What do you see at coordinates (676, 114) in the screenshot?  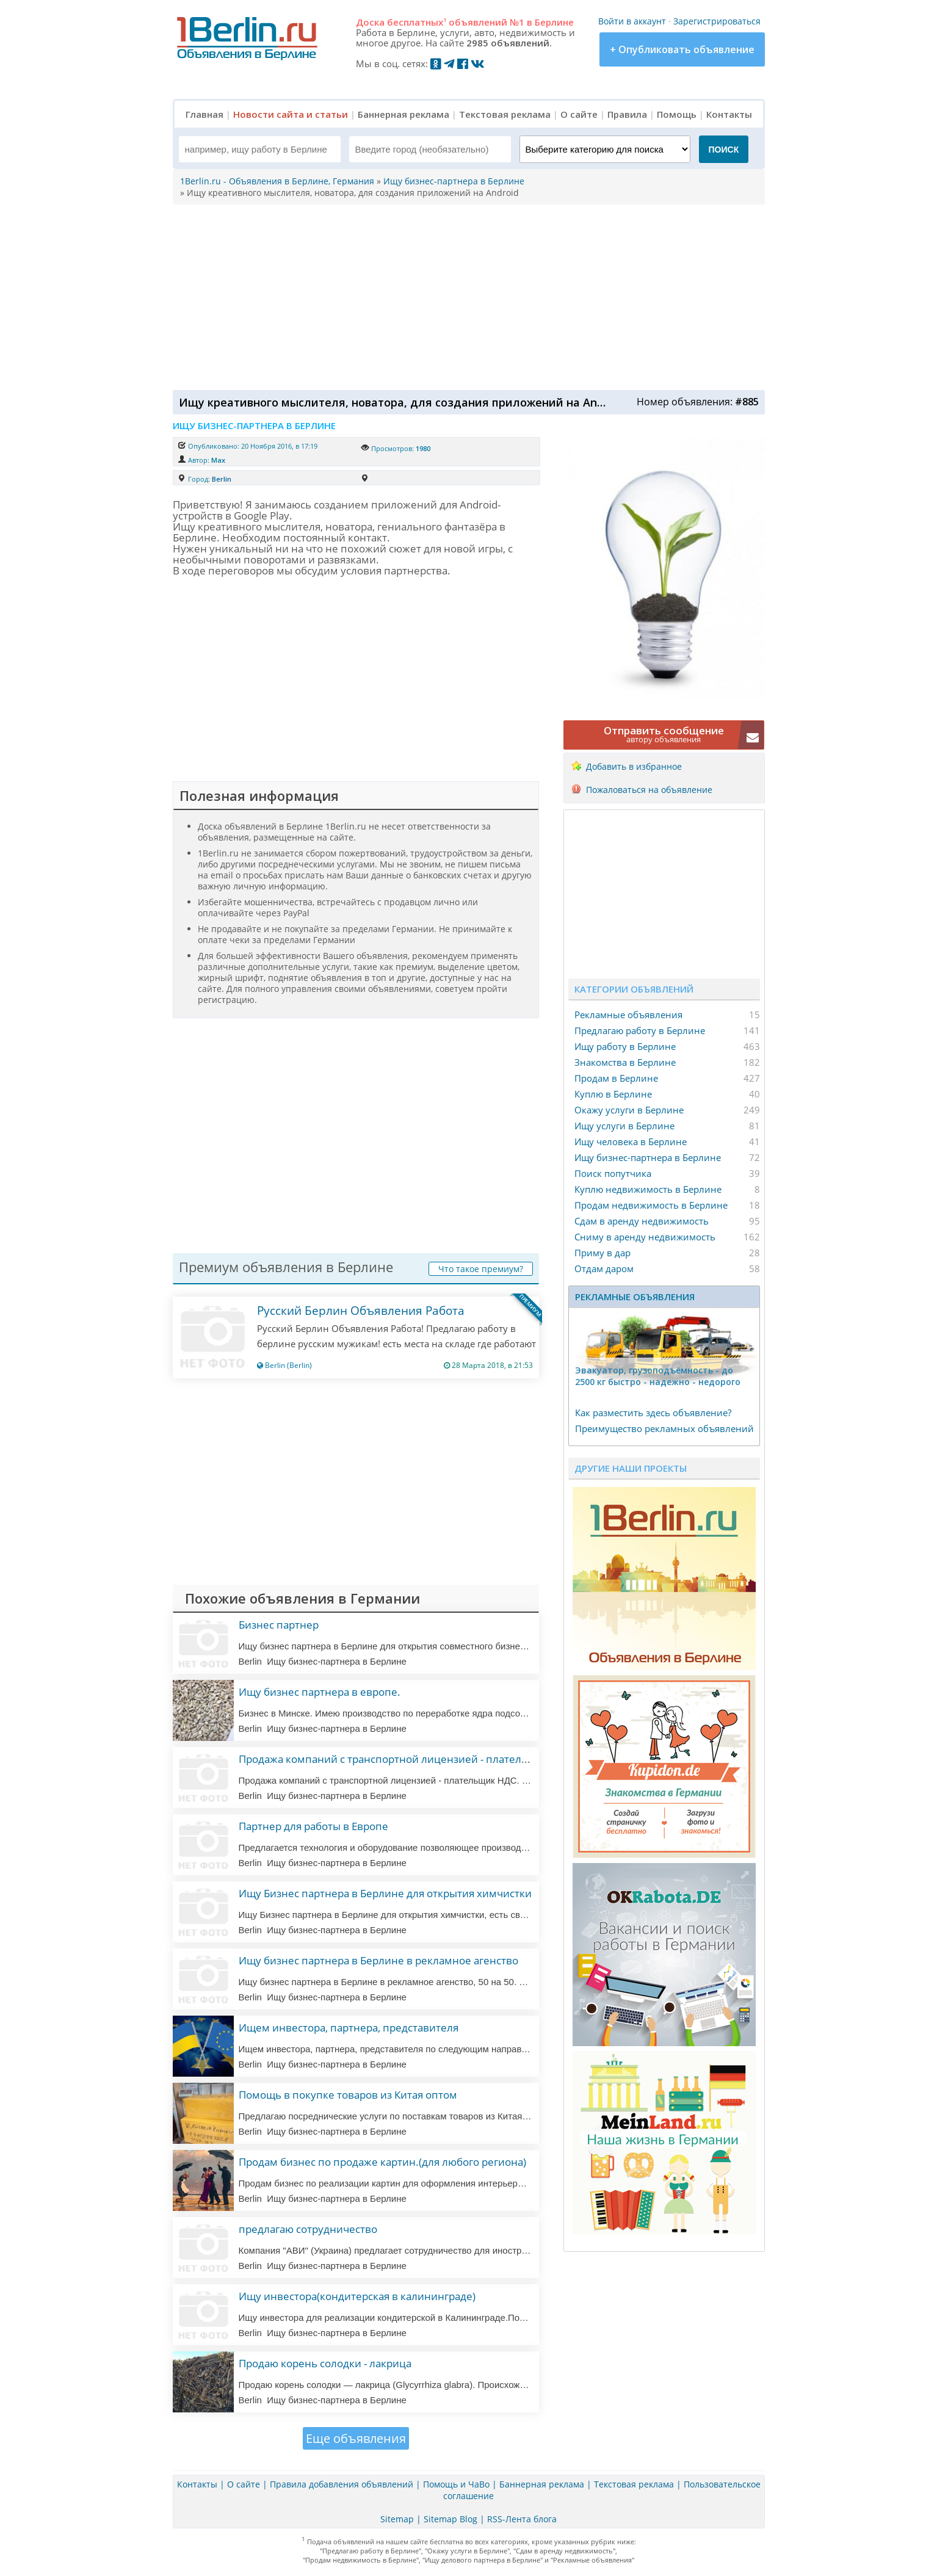 I see `Помощь` at bounding box center [676, 114].